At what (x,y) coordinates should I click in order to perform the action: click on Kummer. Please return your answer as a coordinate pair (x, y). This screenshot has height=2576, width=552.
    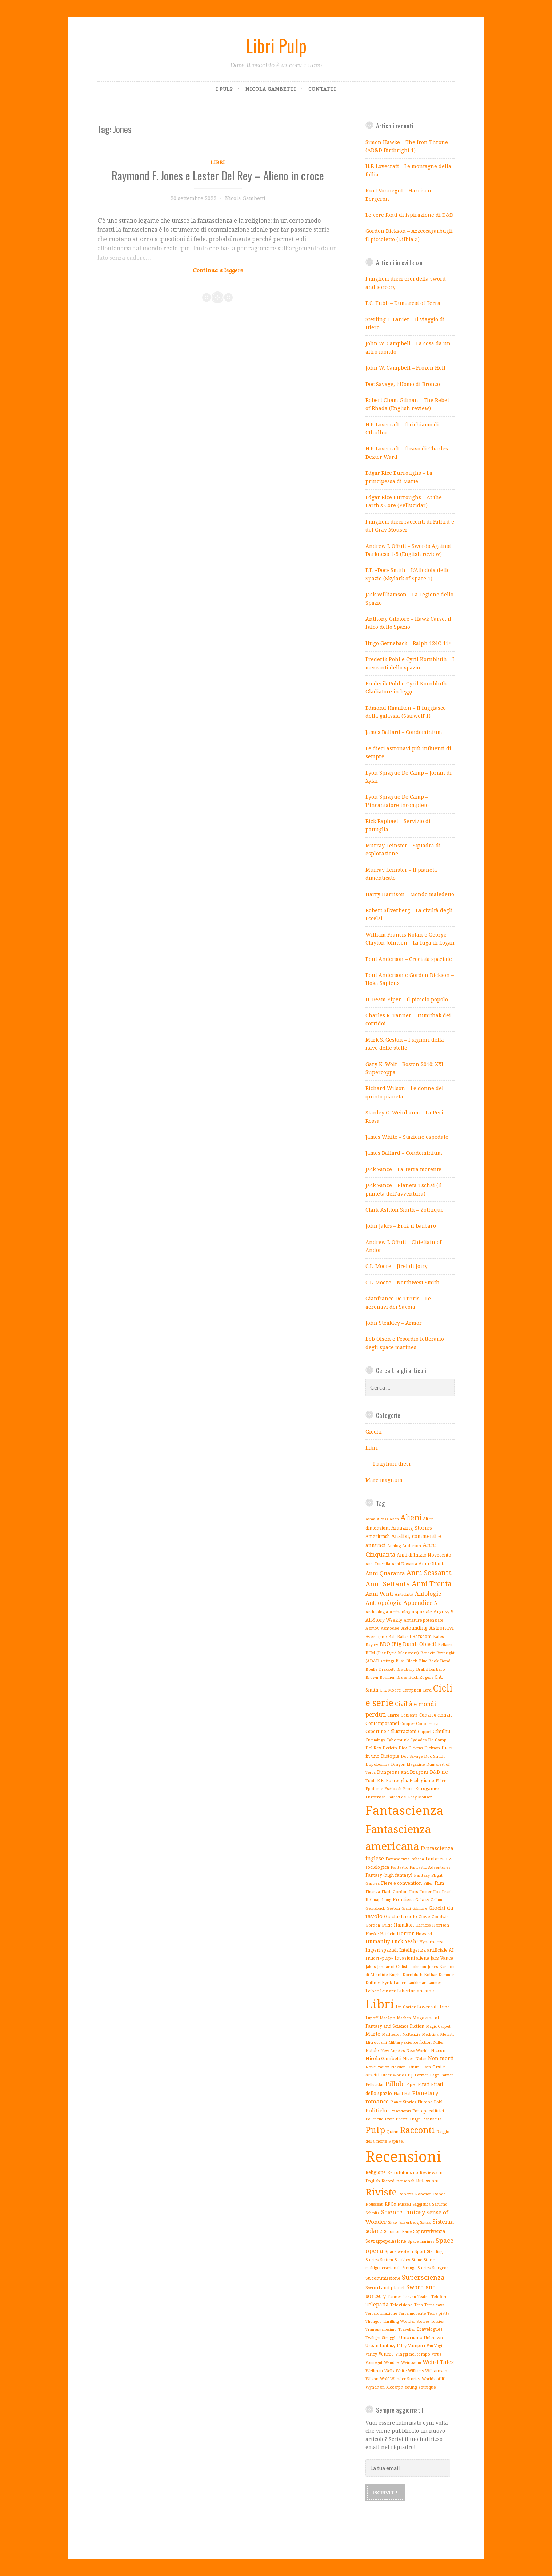
    Looking at the image, I should click on (446, 1974).